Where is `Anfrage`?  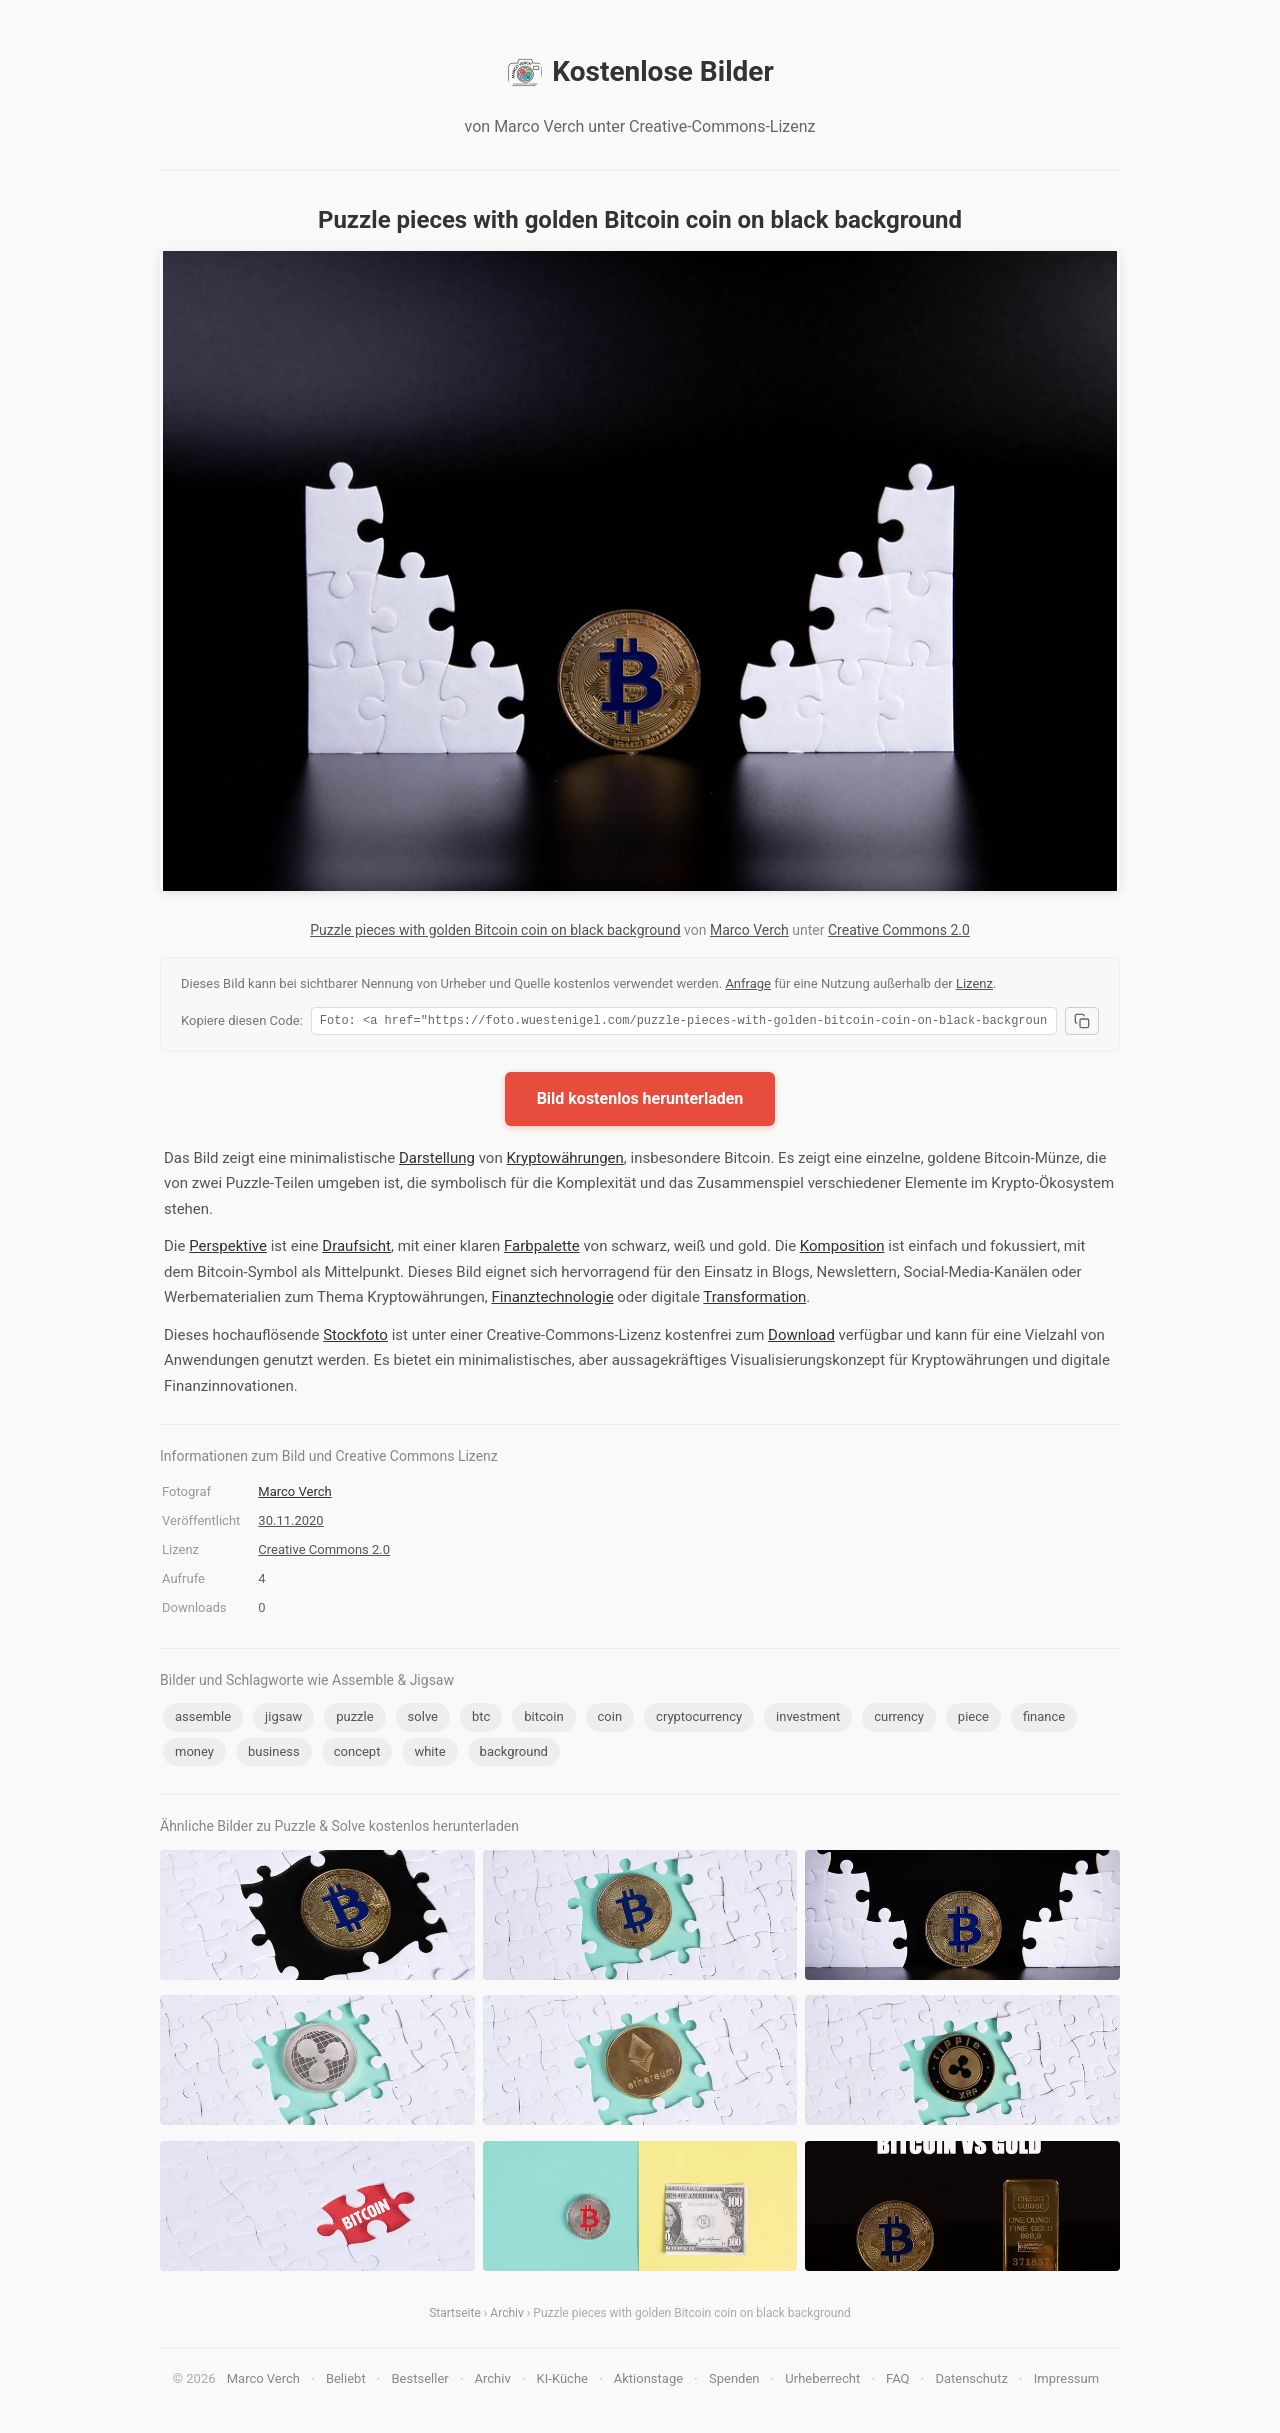 Anfrage is located at coordinates (748, 983).